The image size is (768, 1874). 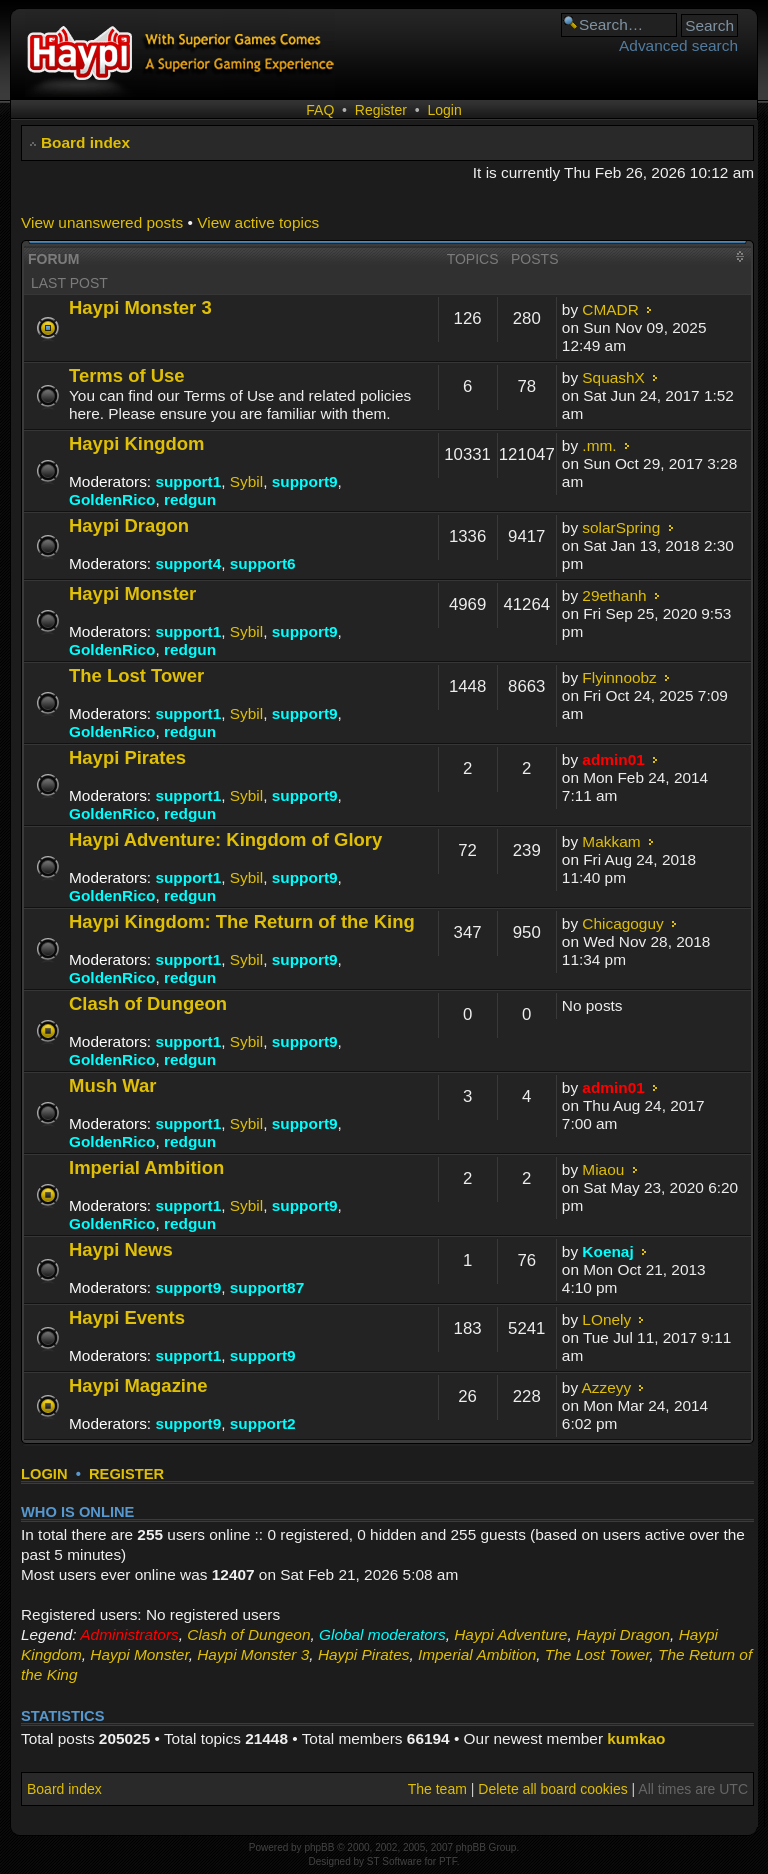 I want to click on Haypi Kingdom: The Return of the King, so click(x=242, y=921).